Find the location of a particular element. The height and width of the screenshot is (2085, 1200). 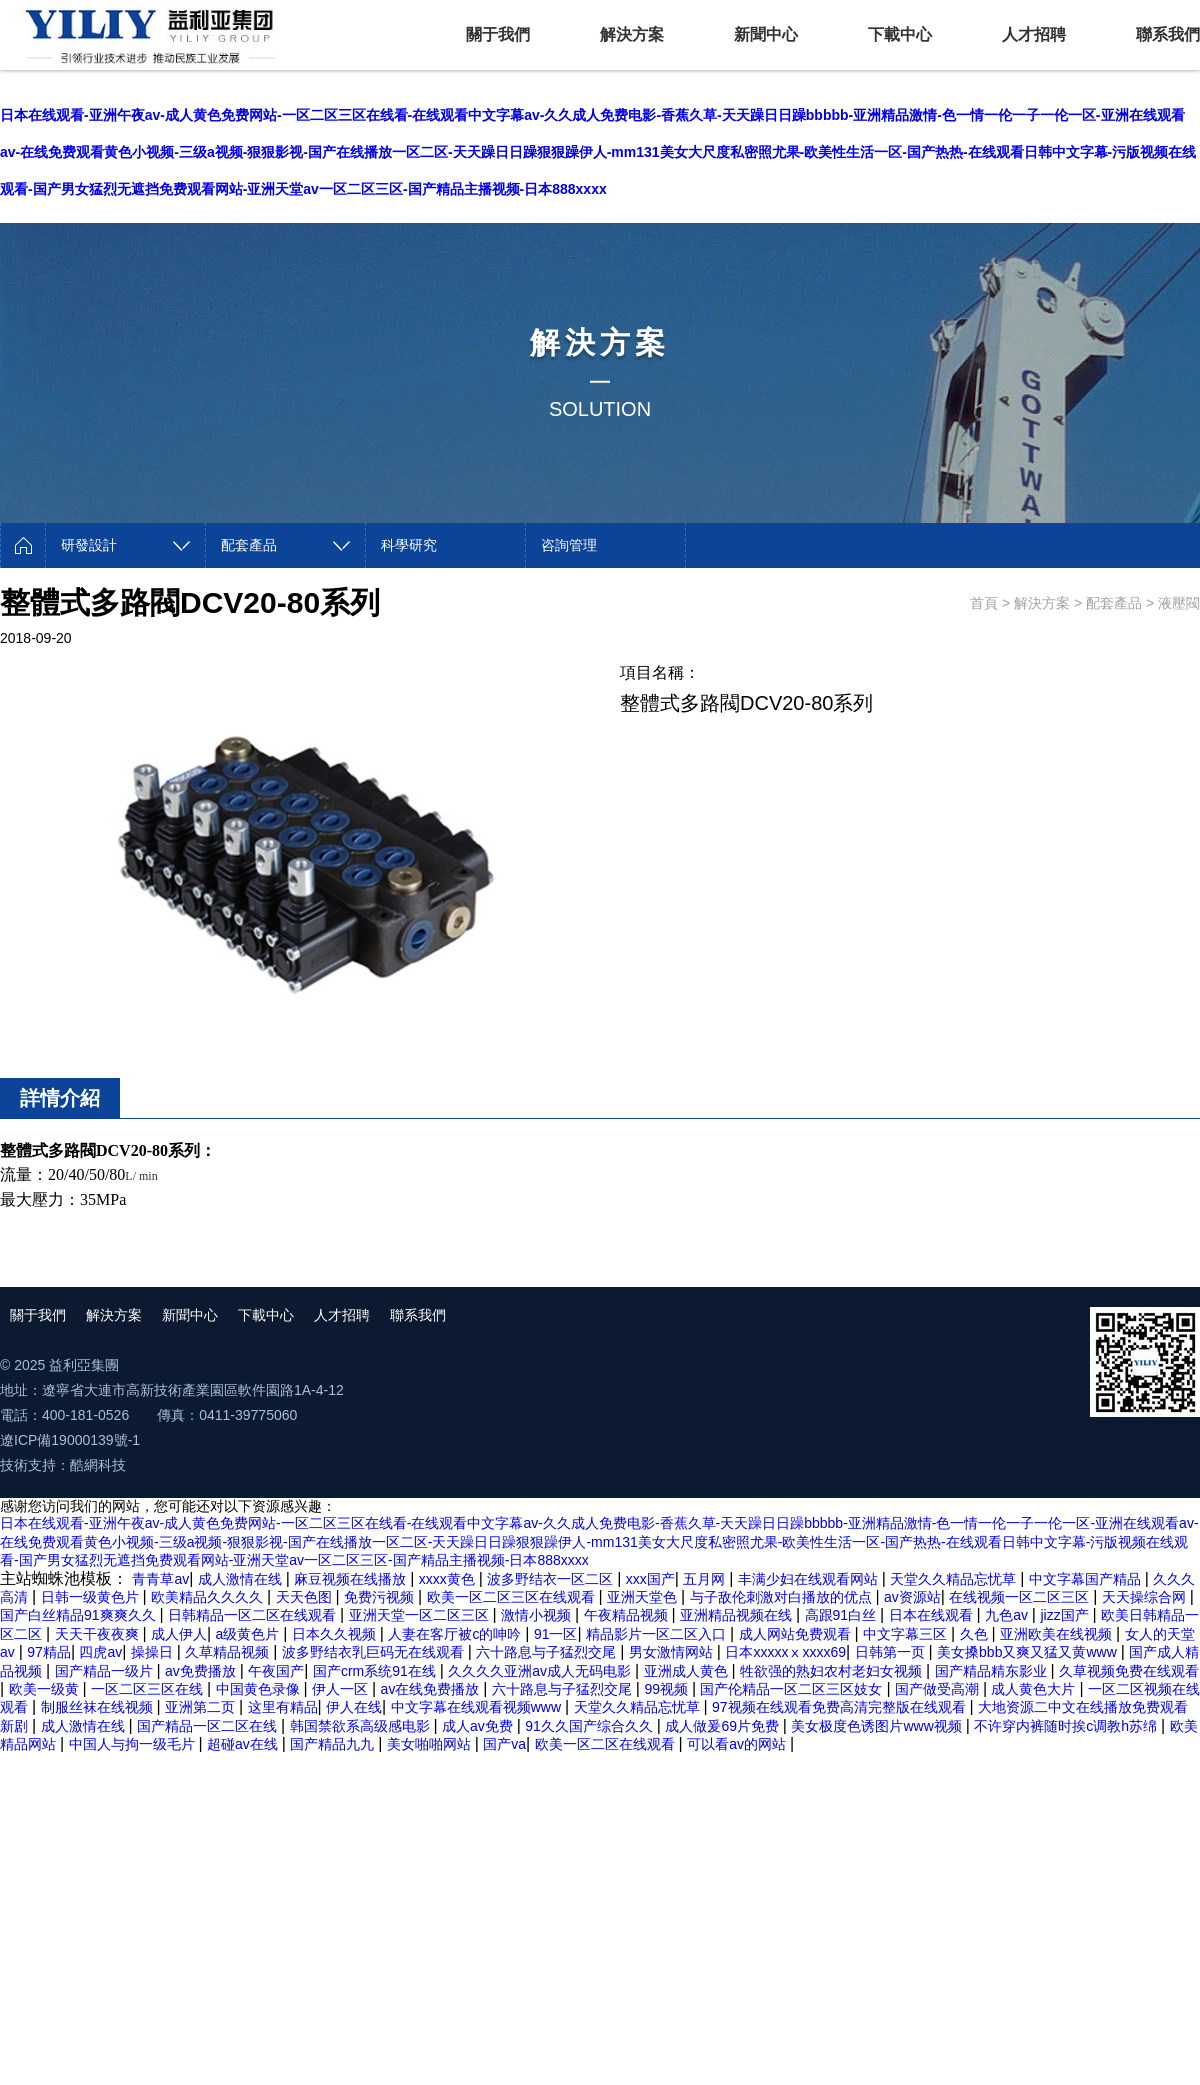

国产精品九九 is located at coordinates (334, 1744).